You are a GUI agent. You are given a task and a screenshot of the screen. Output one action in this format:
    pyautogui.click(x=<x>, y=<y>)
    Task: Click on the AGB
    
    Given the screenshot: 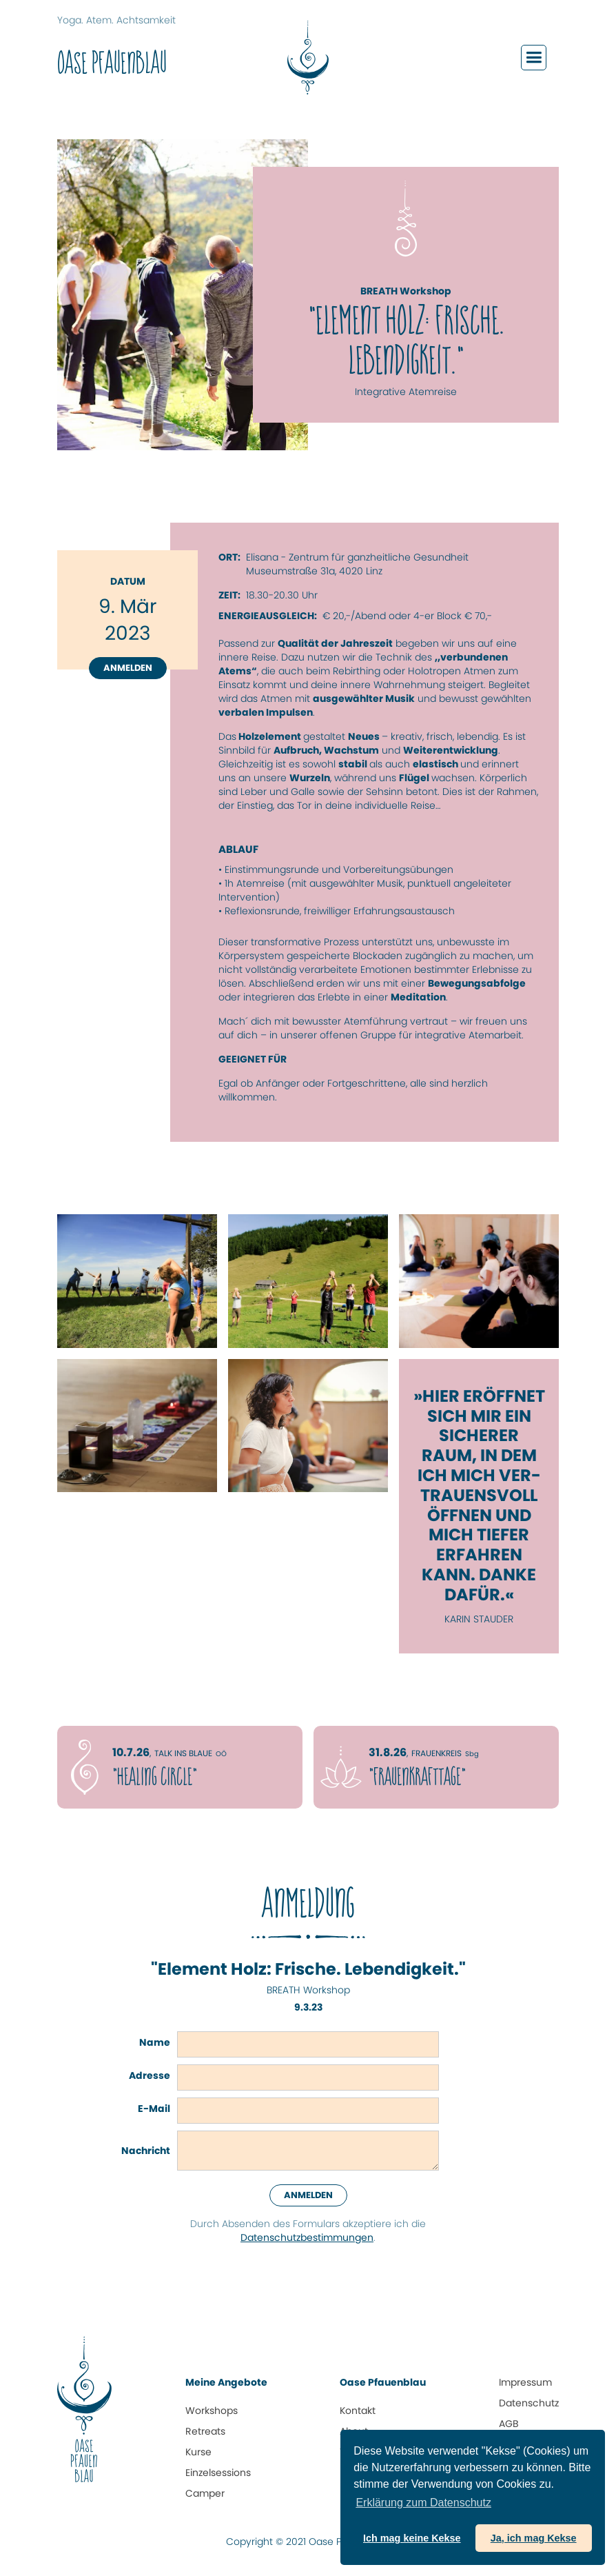 What is the action you would take?
    pyautogui.click(x=509, y=2424)
    